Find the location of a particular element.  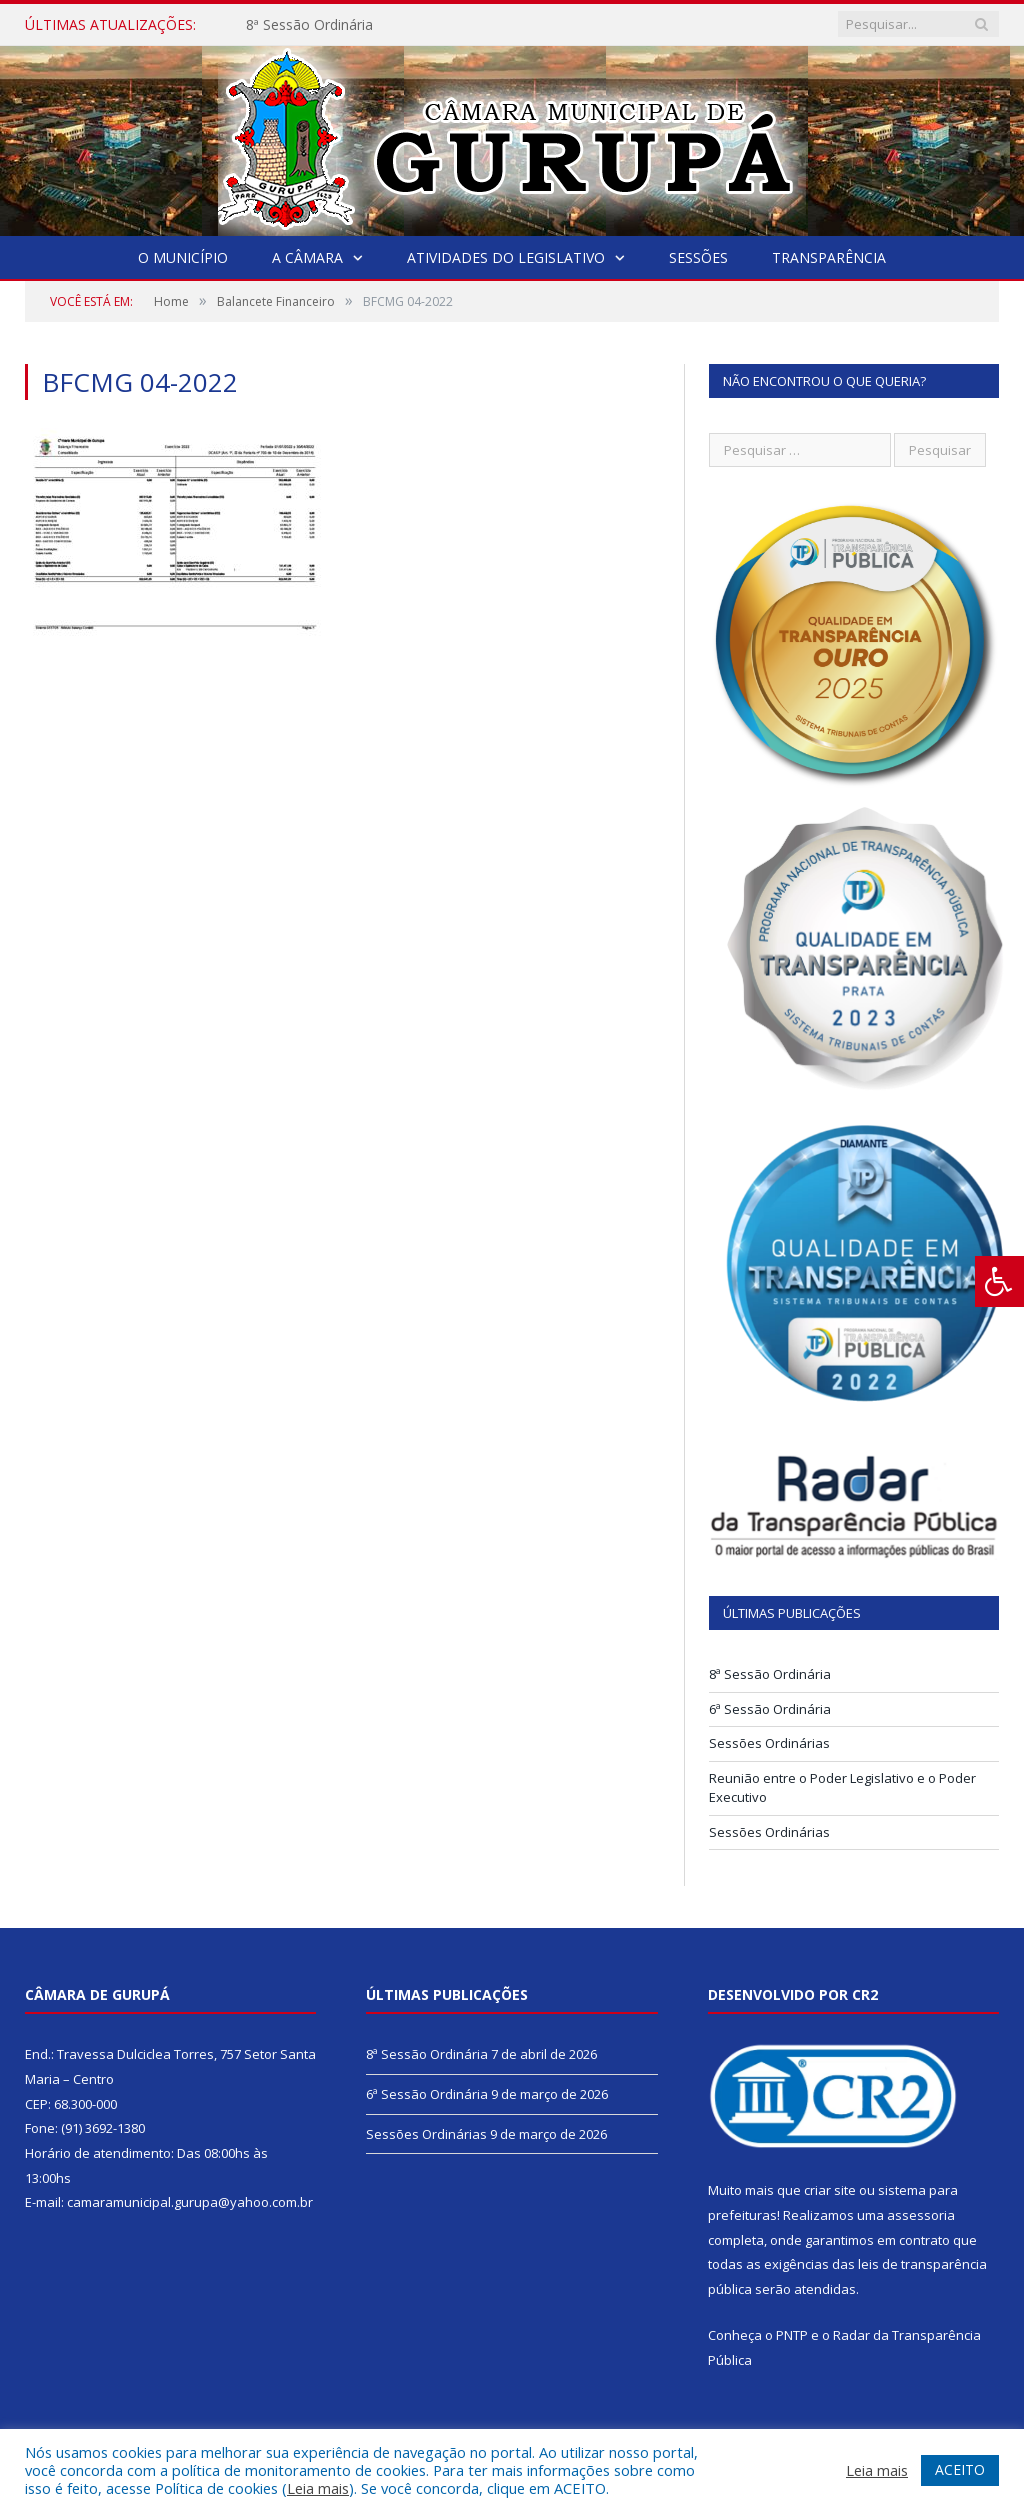

O Município is located at coordinates (183, 257).